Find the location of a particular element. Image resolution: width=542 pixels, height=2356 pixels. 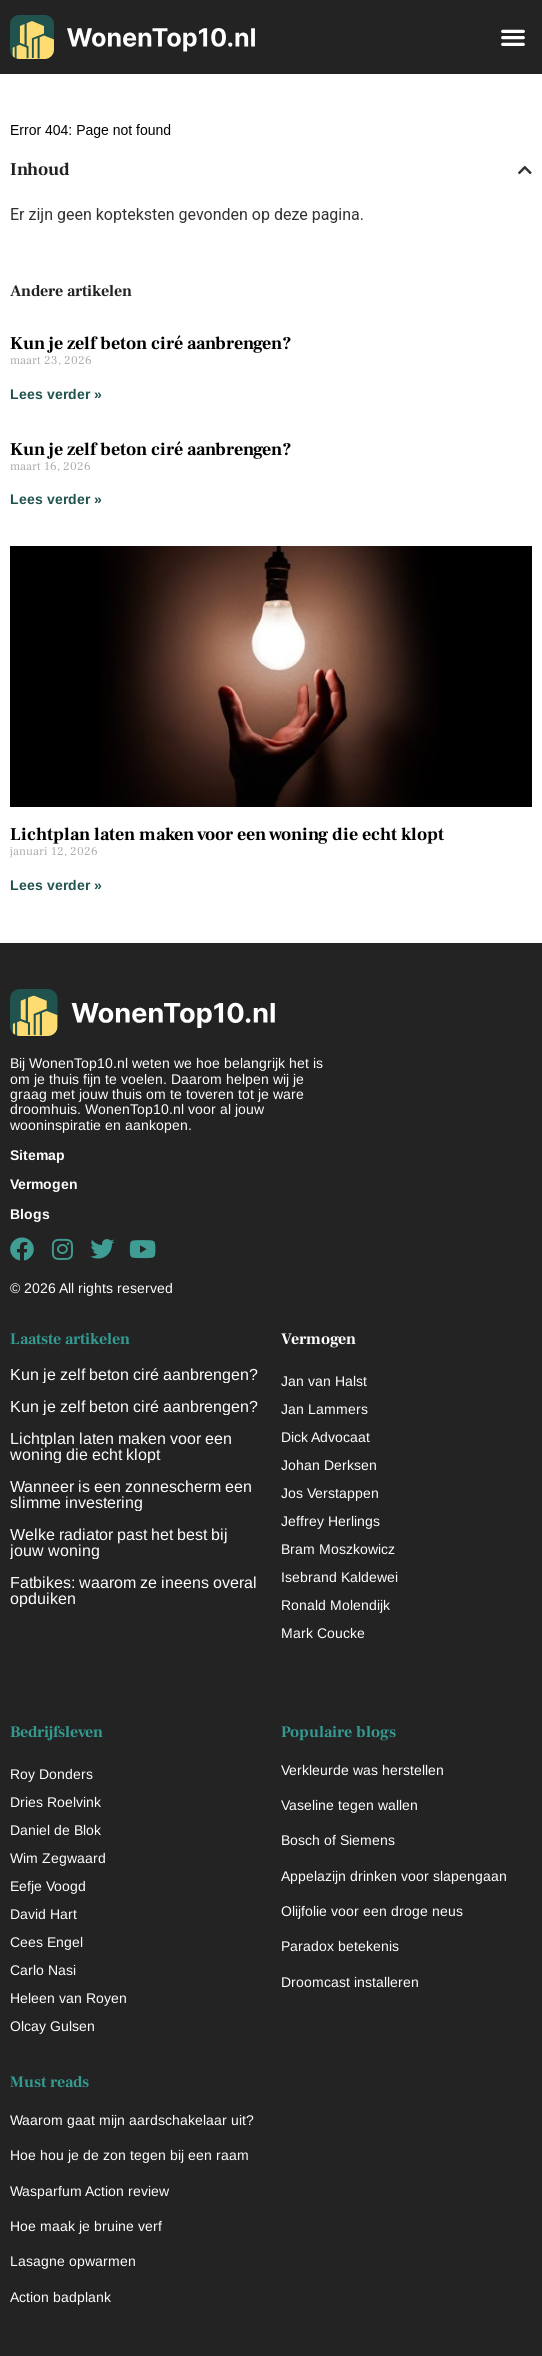

Wasparfum Action review is located at coordinates (89, 2191).